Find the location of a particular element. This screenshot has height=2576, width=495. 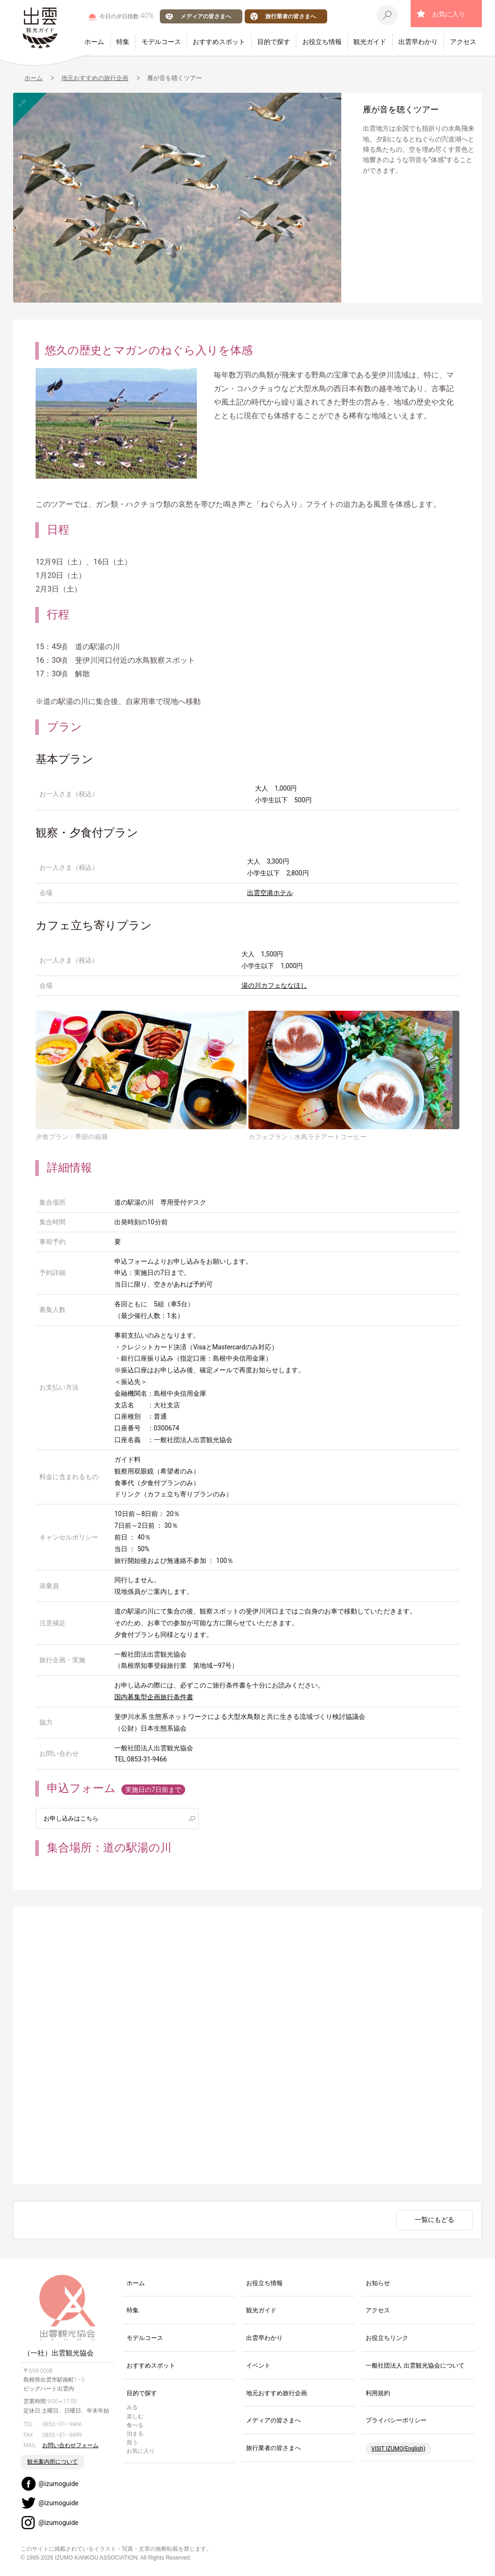

出雲早わかり is located at coordinates (418, 41).